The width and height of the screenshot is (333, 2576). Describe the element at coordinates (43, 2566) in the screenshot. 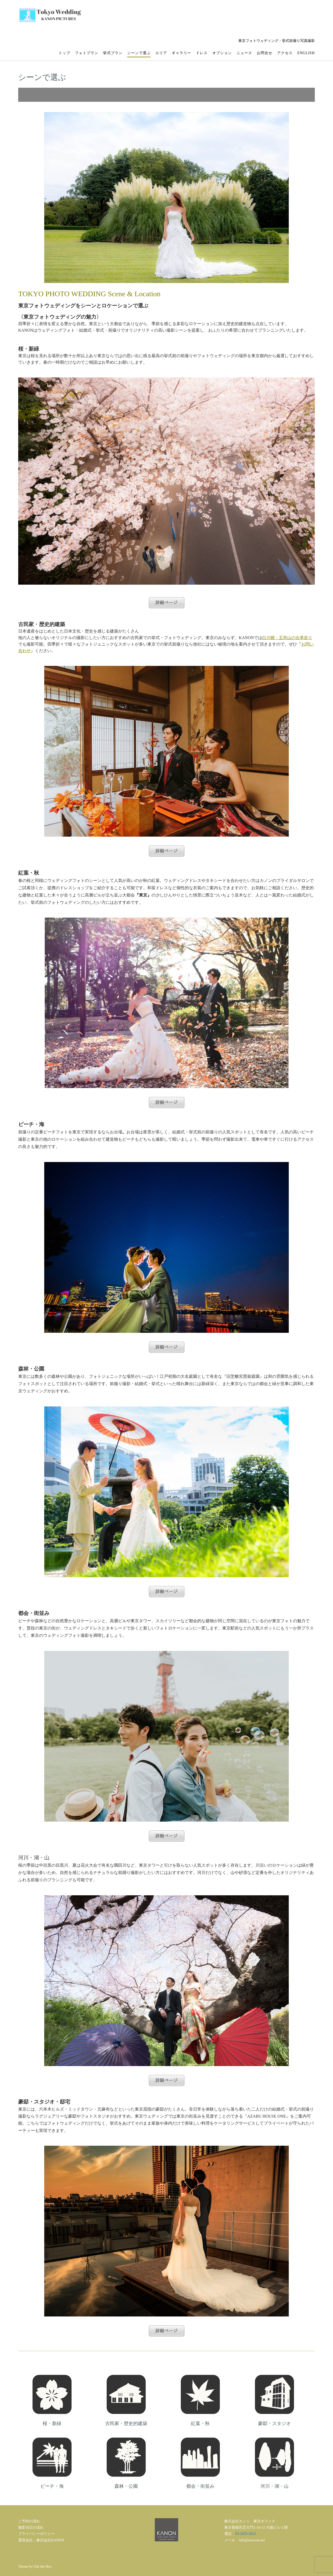

I see `Out the Box` at that location.